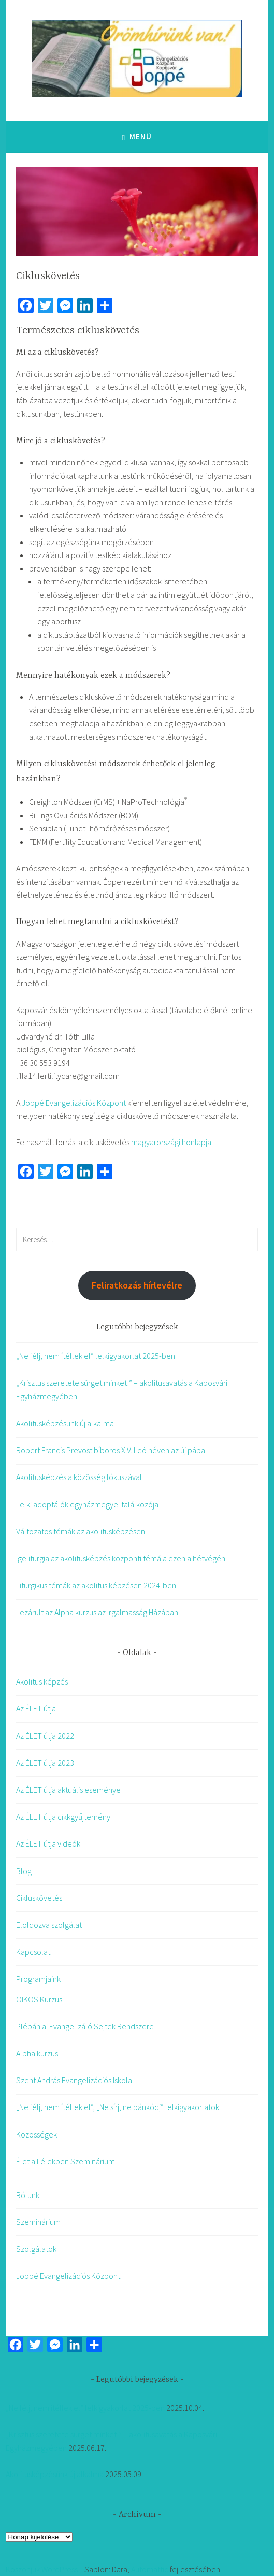 This screenshot has height=2576, width=274. I want to click on Az ÉLET útja videók, so click(48, 1843).